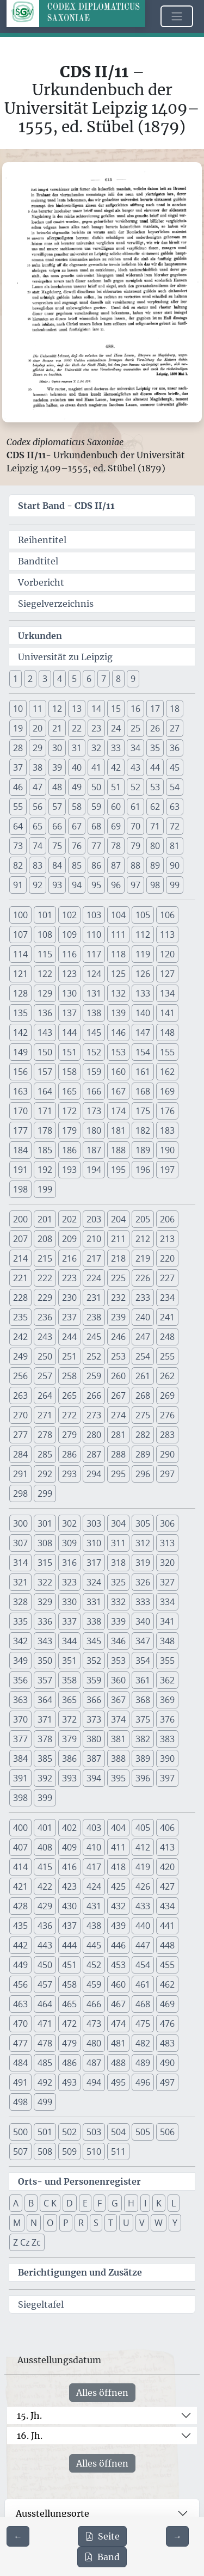 This screenshot has width=204, height=2576. I want to click on 302 [button], so click(69, 1523).